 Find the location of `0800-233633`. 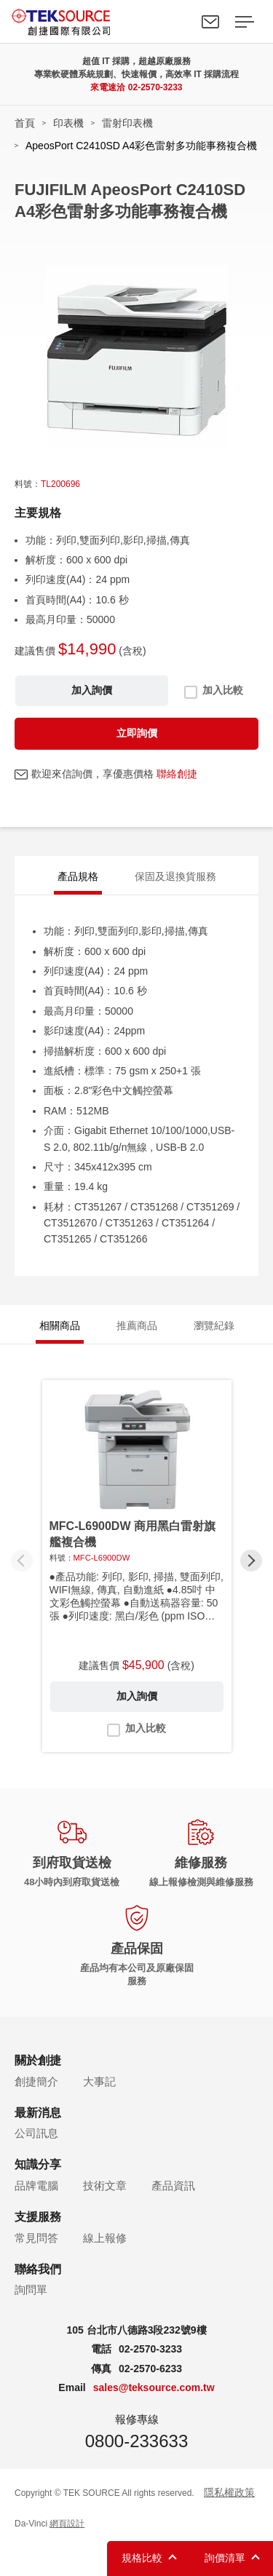

0800-233633 is located at coordinates (136, 2441).